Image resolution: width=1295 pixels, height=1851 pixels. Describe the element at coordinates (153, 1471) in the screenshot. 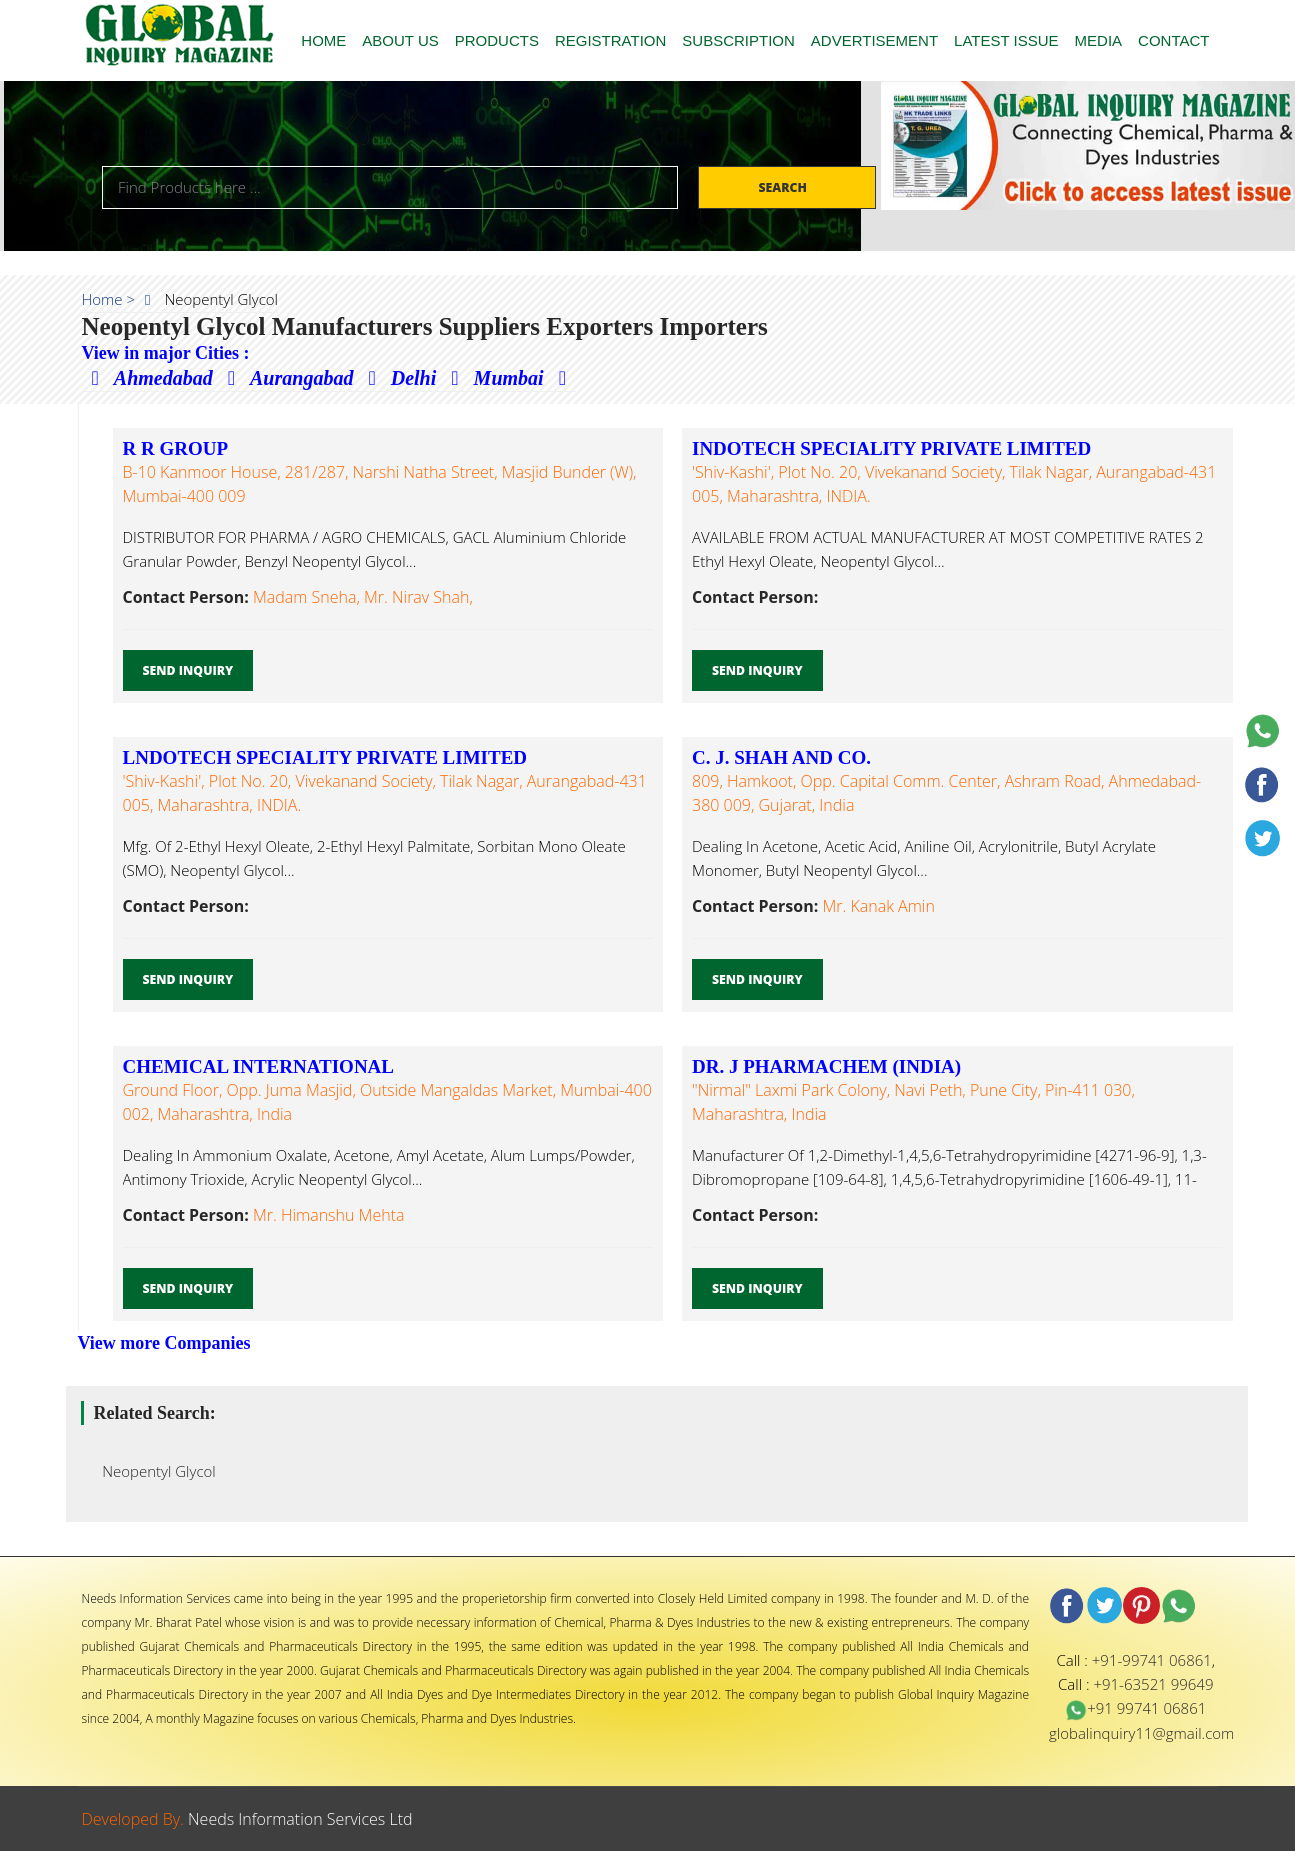

I see `Neopentyl Glycol` at that location.